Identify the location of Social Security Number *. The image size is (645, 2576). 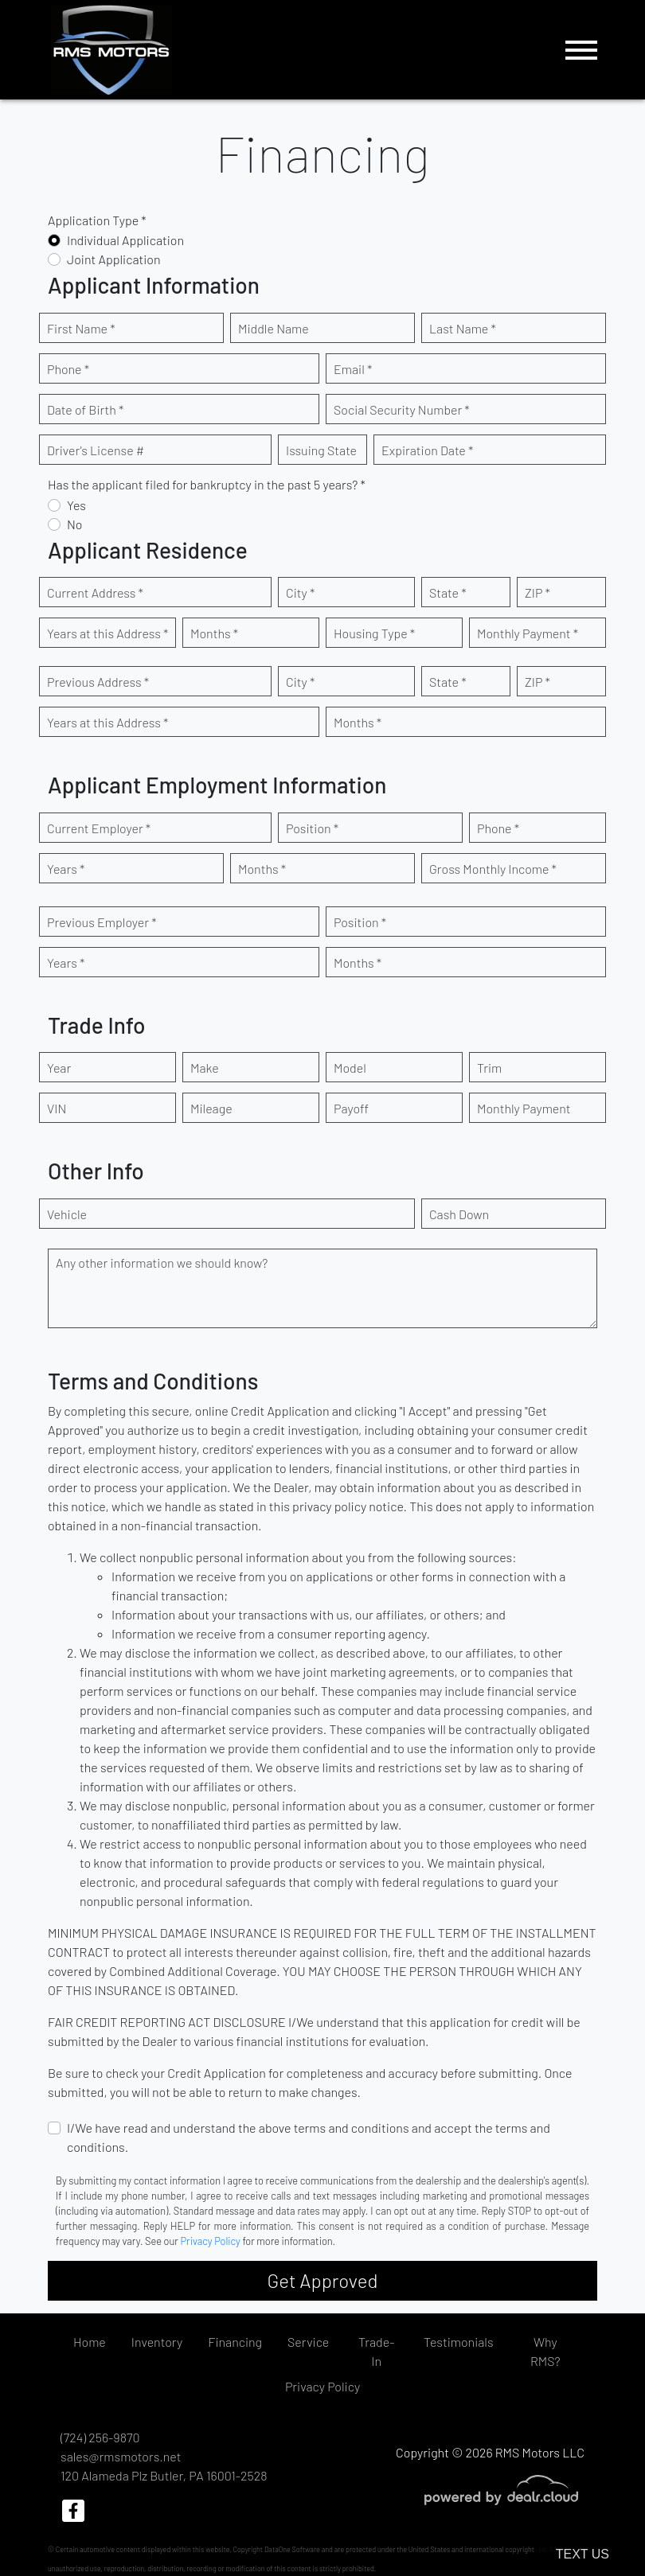
(402, 409).